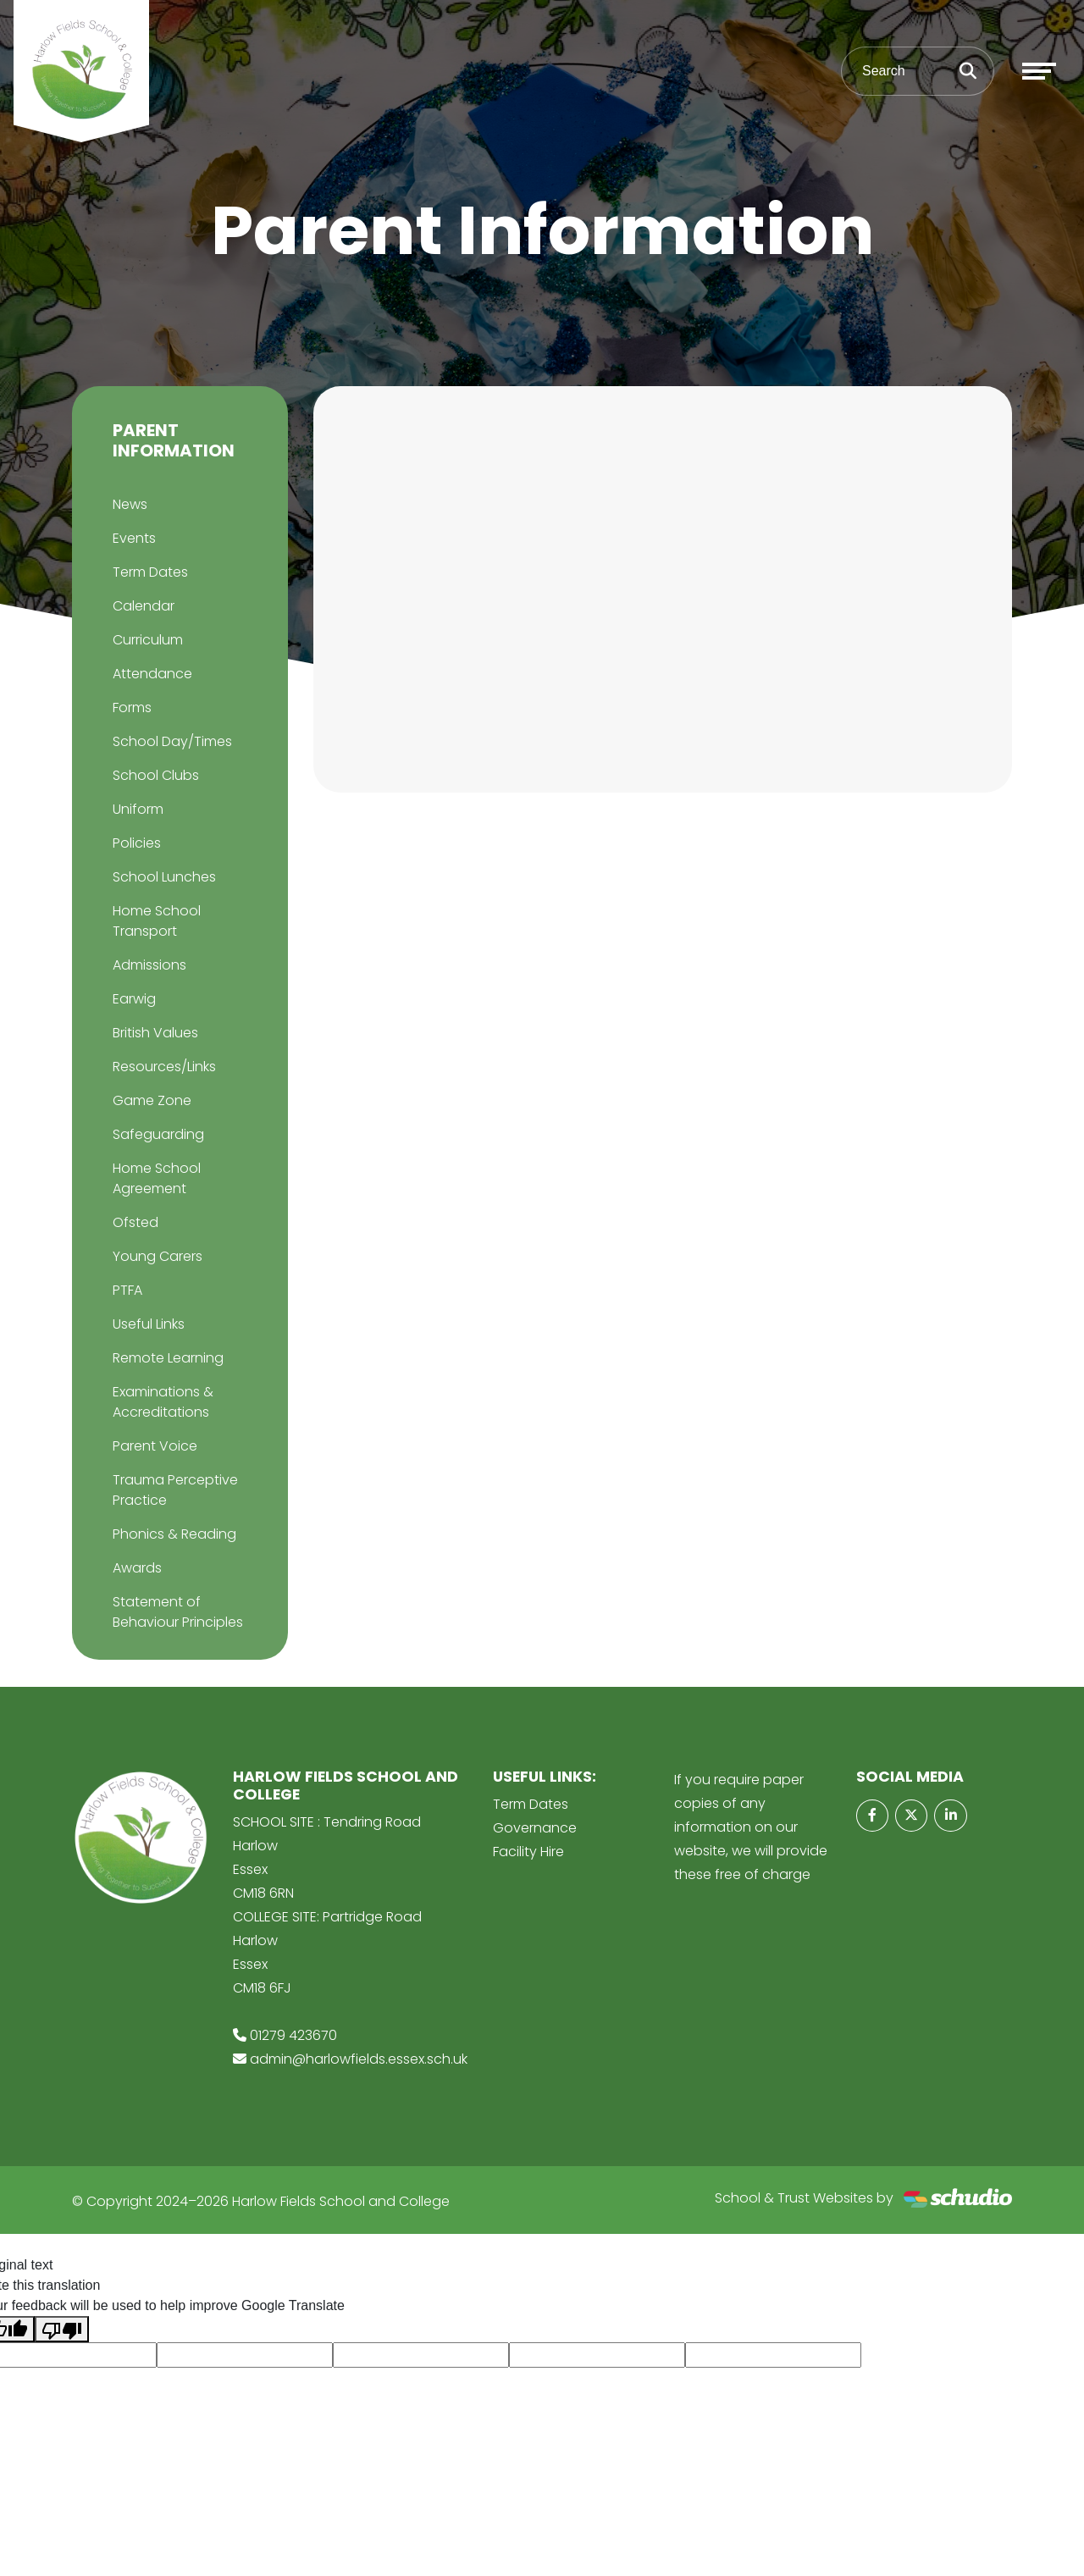 The image size is (1084, 2576). What do you see at coordinates (164, 1066) in the screenshot?
I see `Resources/Links` at bounding box center [164, 1066].